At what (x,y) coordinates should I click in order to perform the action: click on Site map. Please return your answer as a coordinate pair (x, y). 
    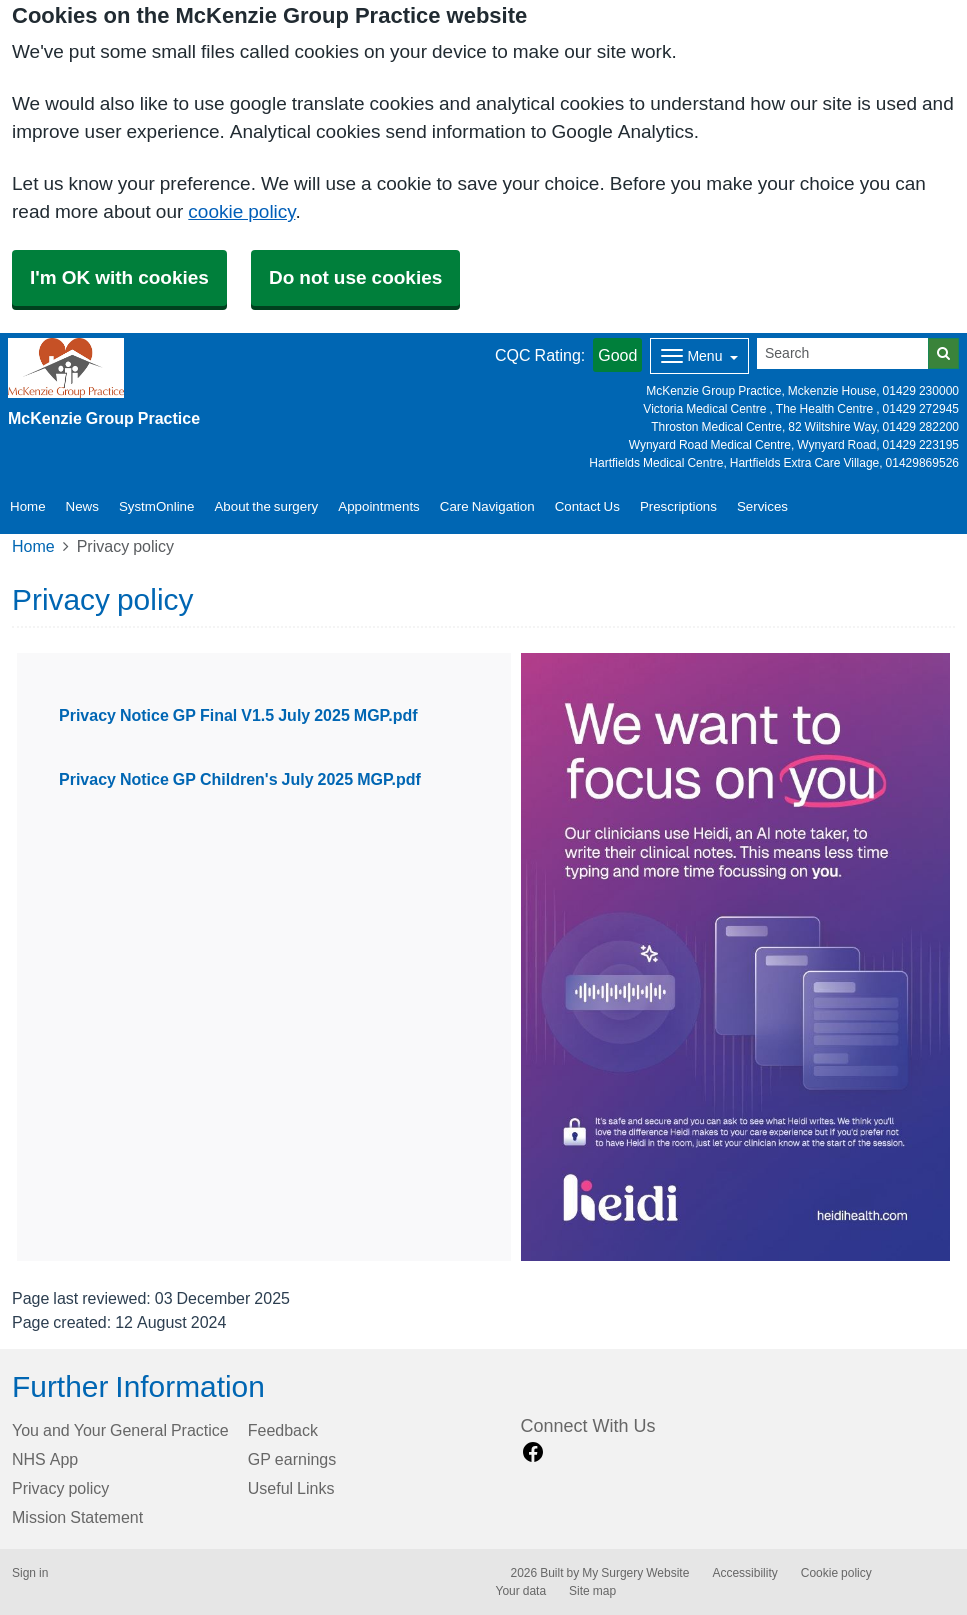
    Looking at the image, I should click on (592, 1591).